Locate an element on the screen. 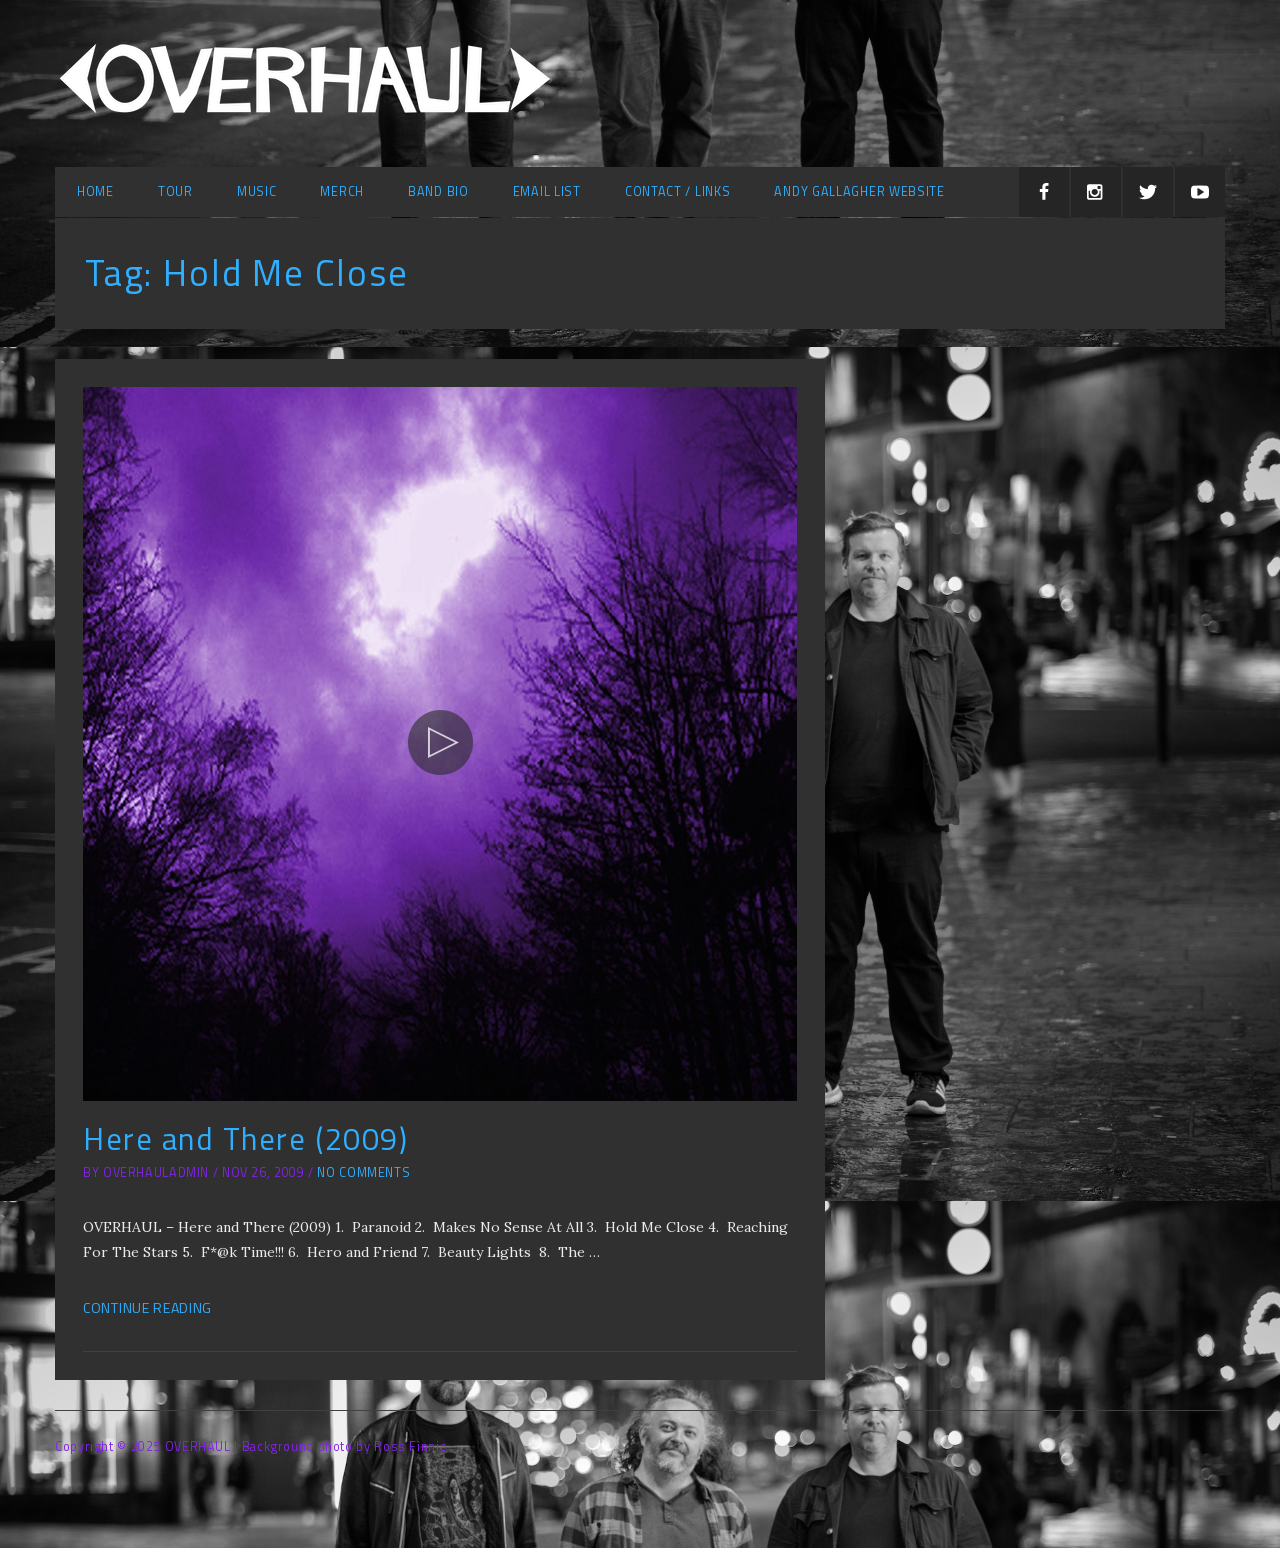 The height and width of the screenshot is (1548, 1280). Band Bio is located at coordinates (438, 191).